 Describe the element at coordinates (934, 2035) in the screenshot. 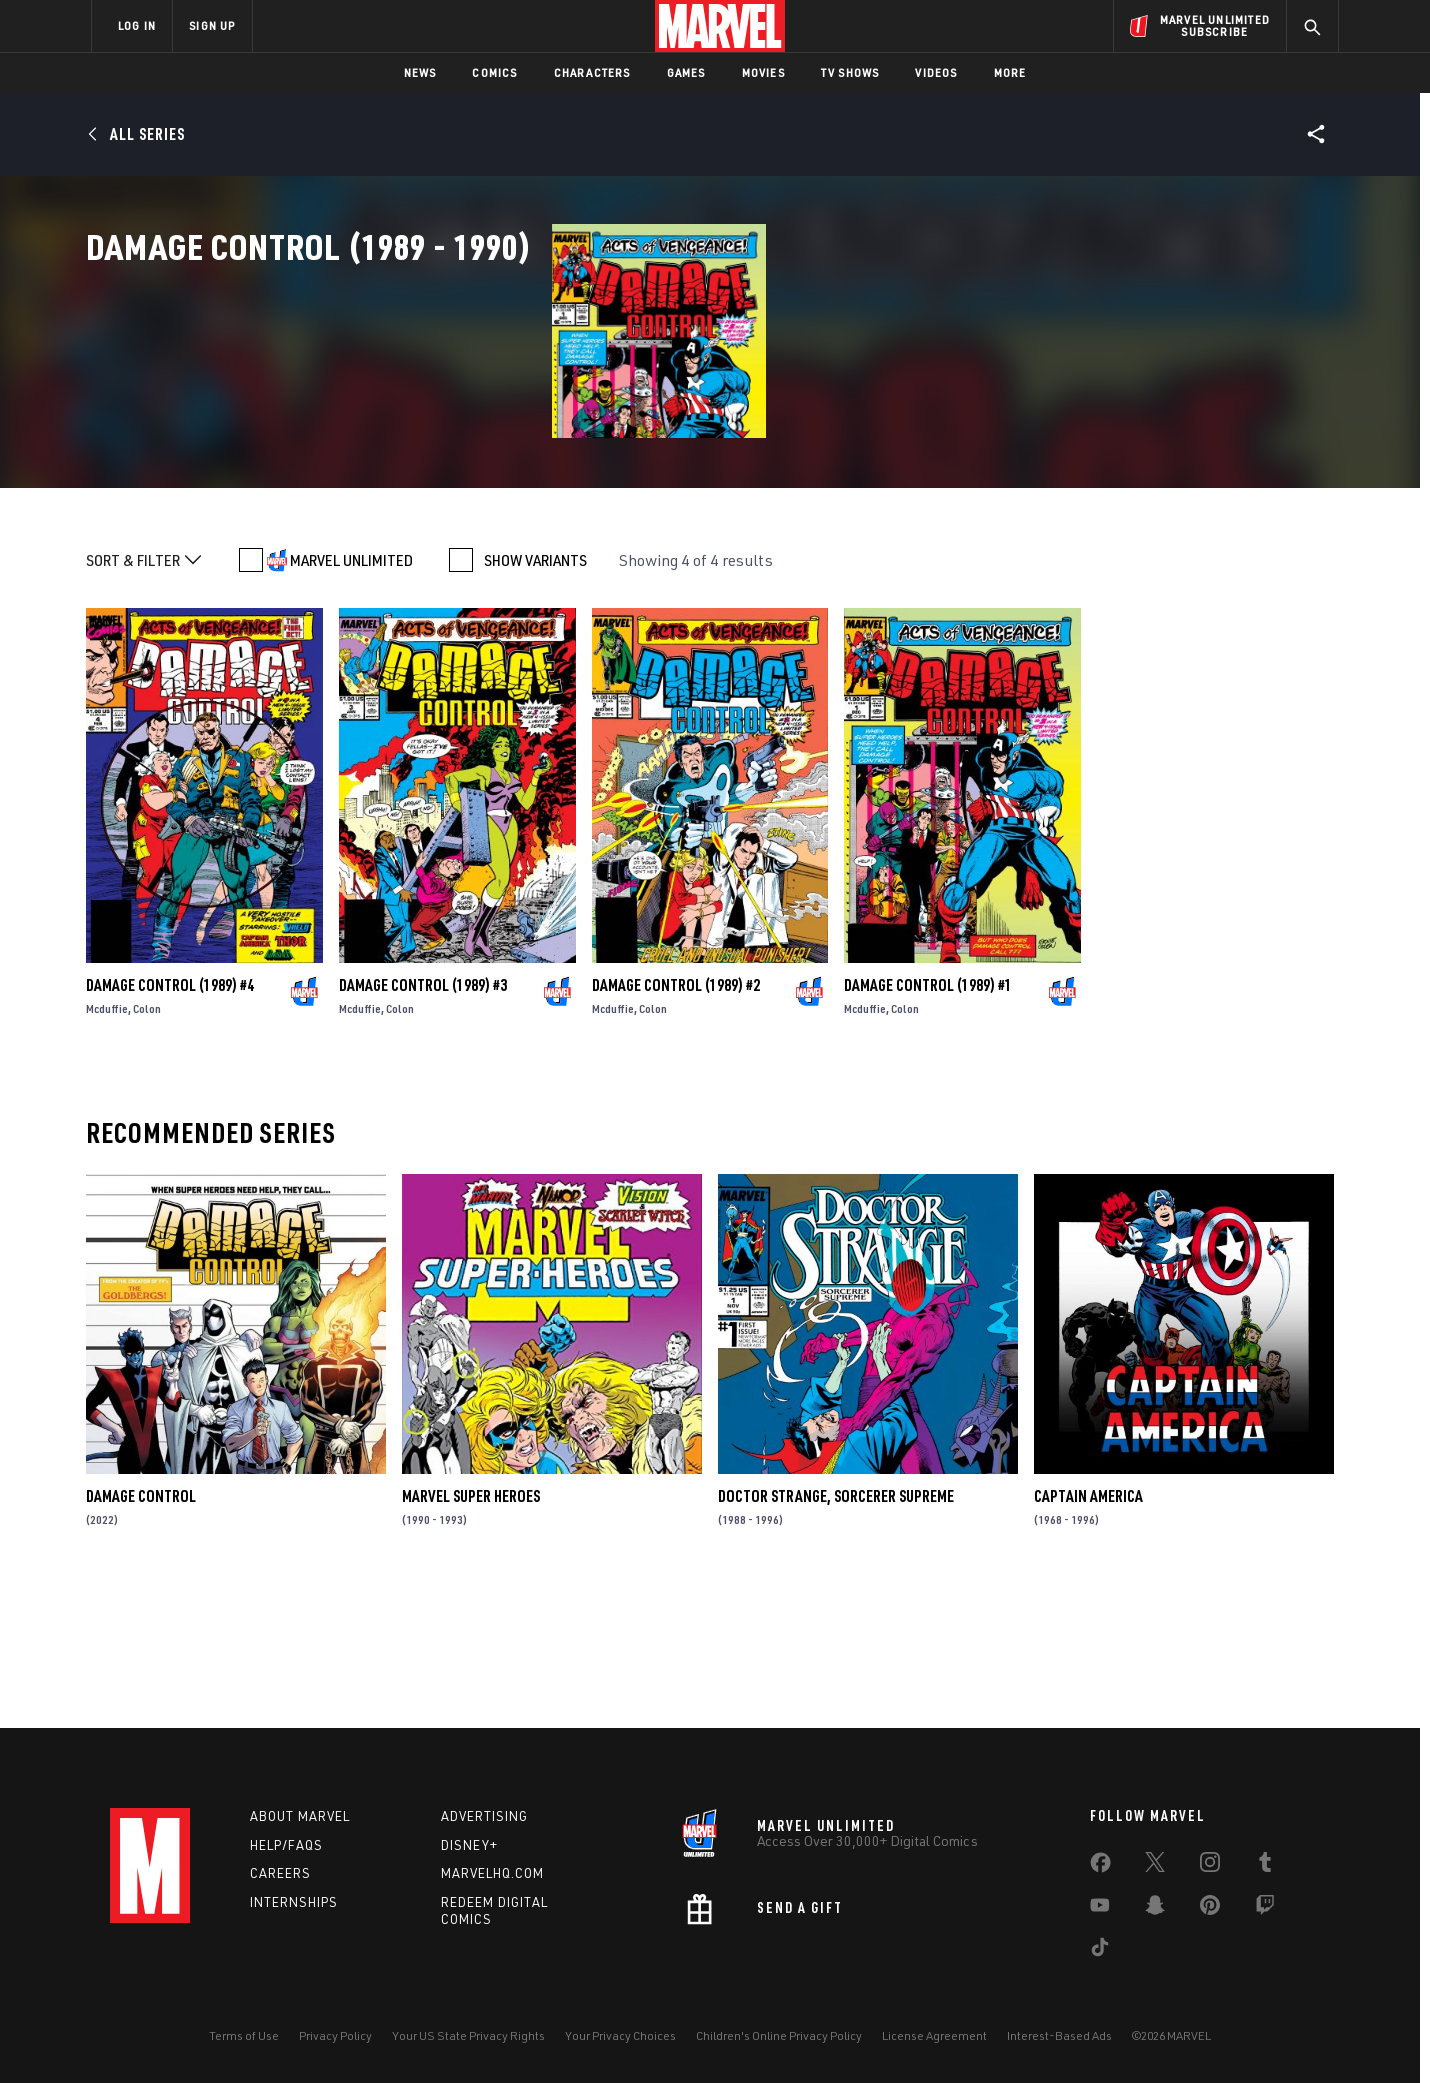

I see `License Agreement` at that location.